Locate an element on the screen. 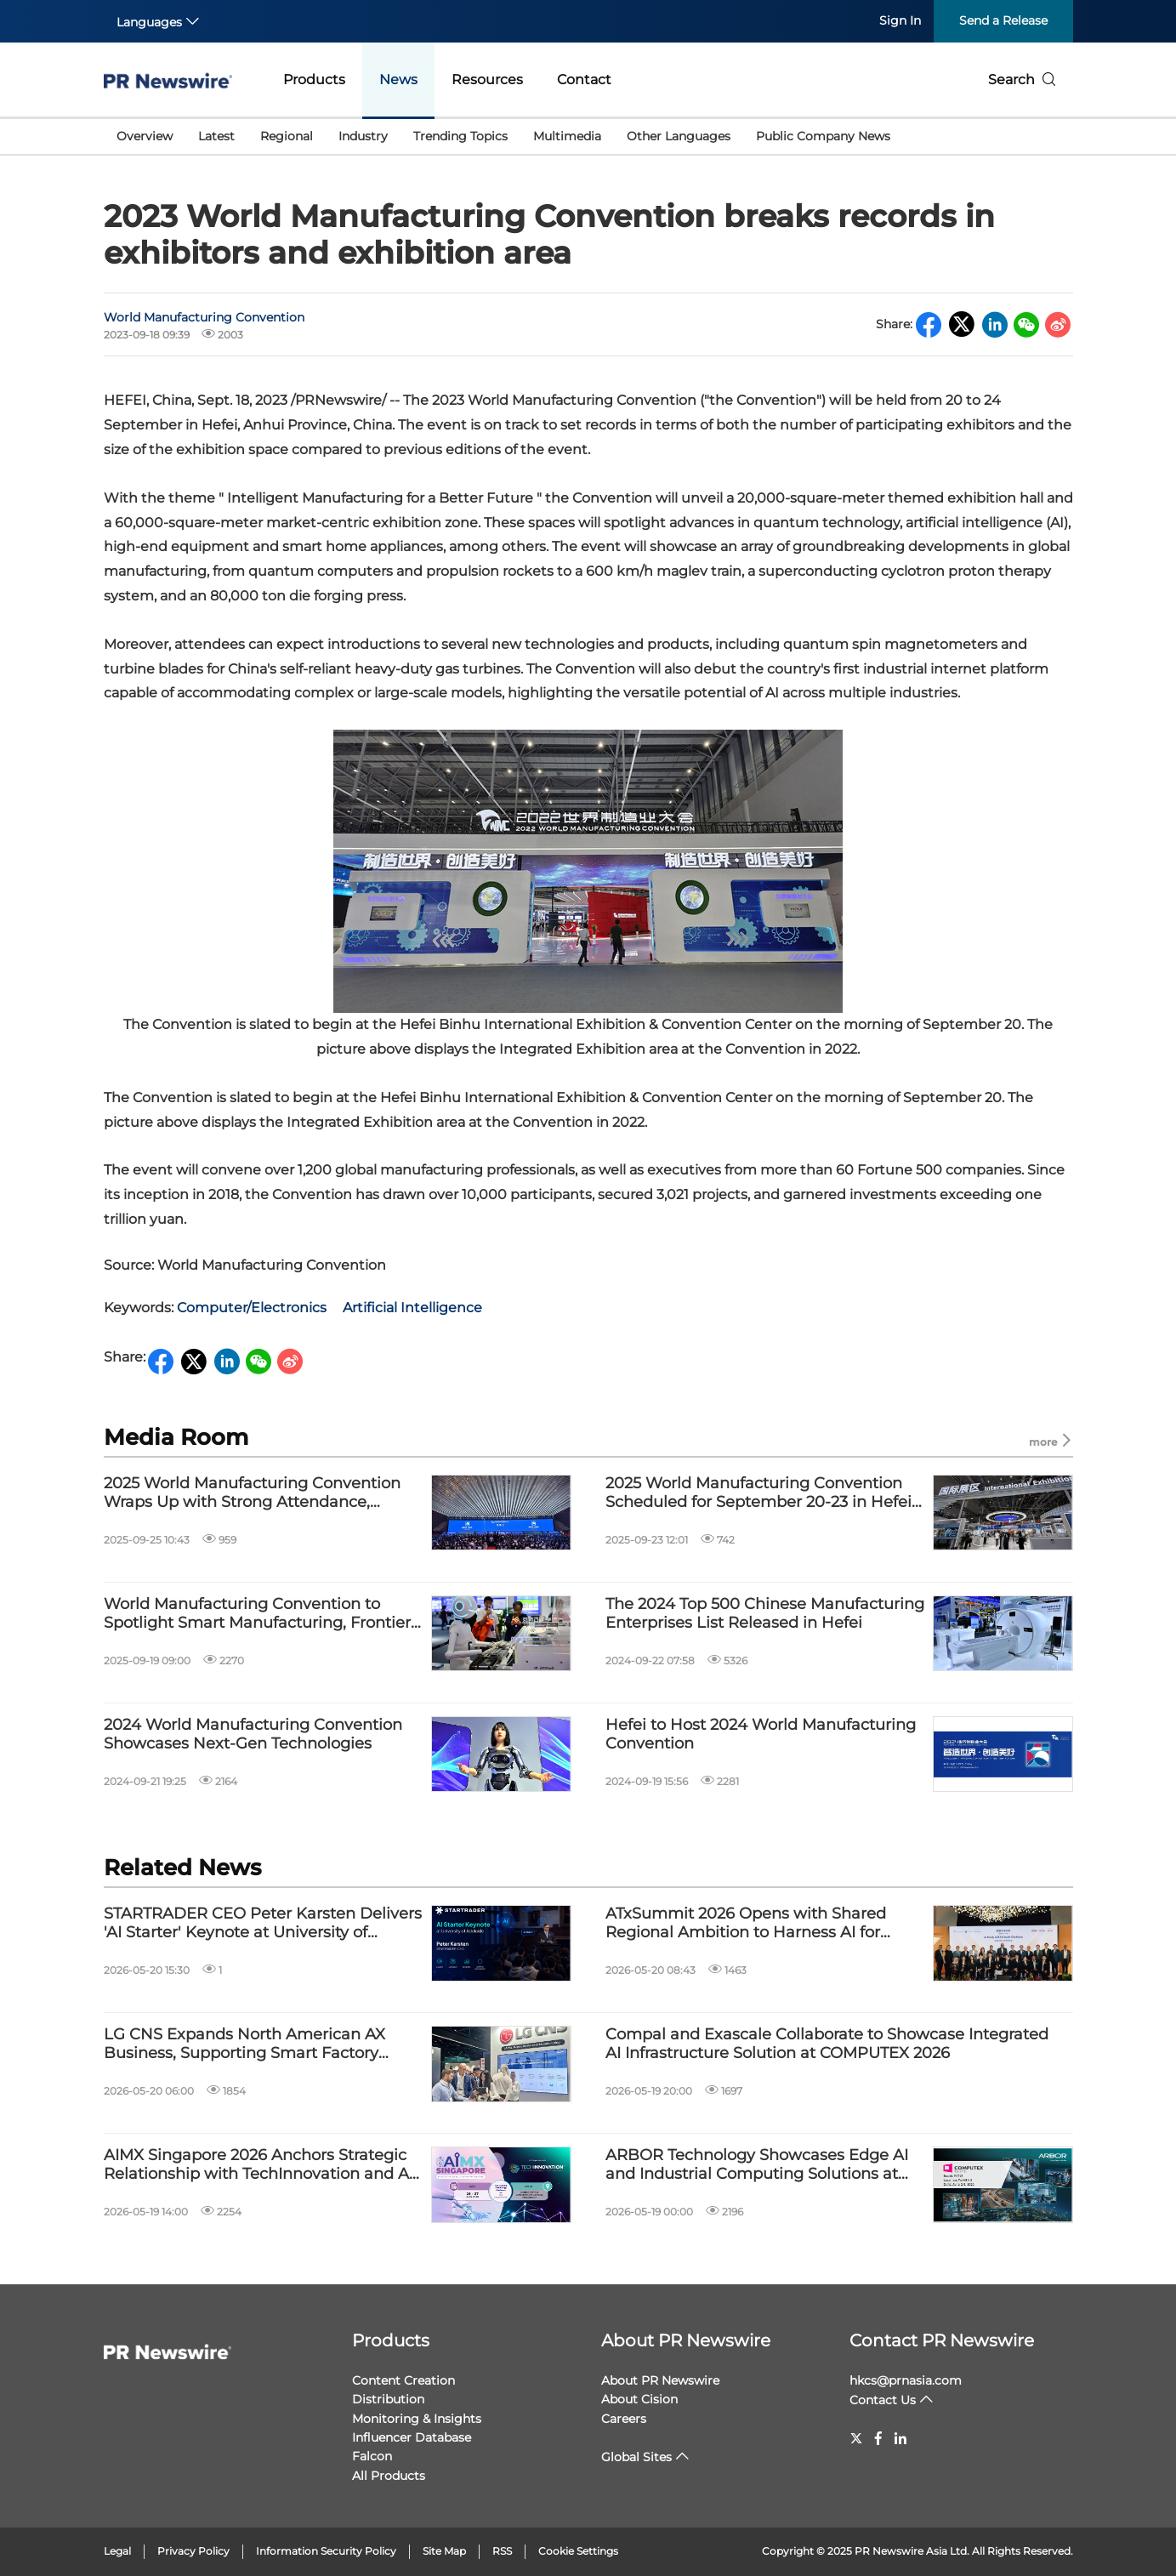 Image resolution: width=1176 pixels, height=2576 pixels. Careers is located at coordinates (623, 2418).